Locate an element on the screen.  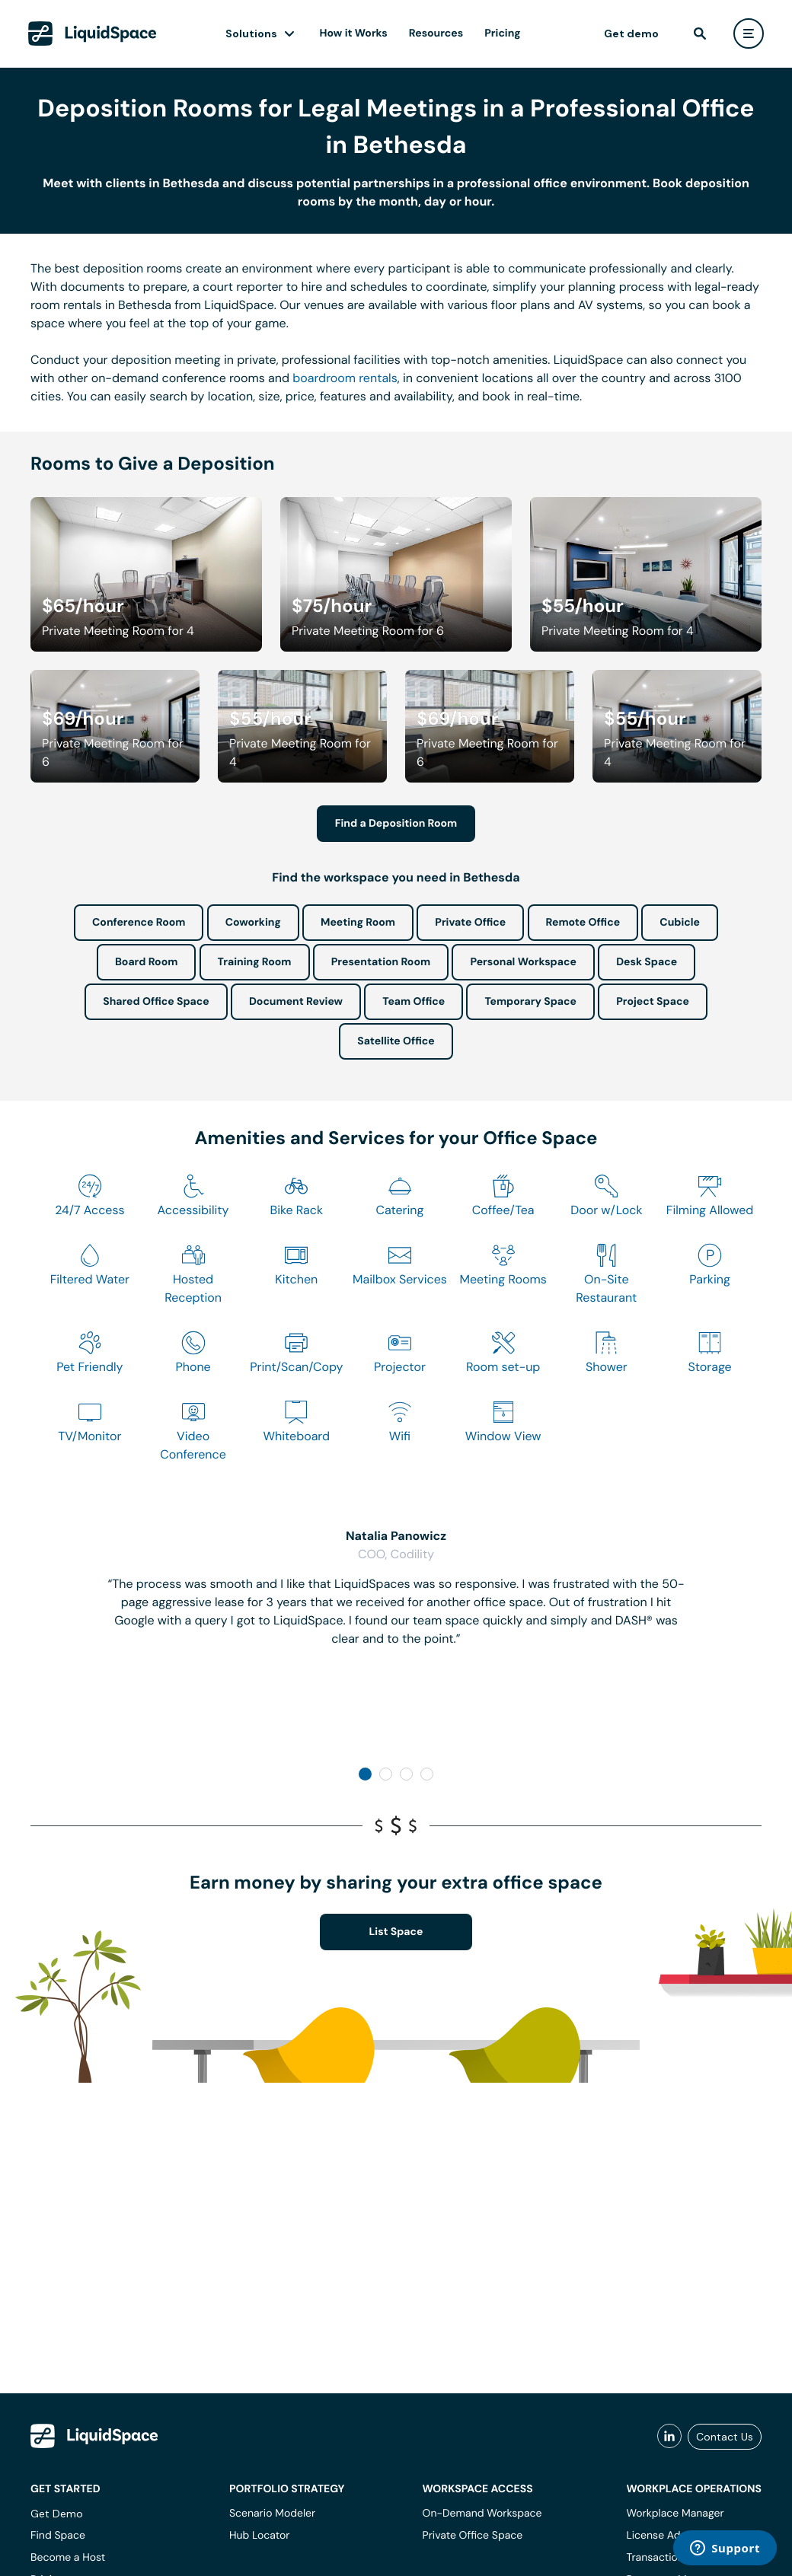
Pricing is located at coordinates (502, 33).